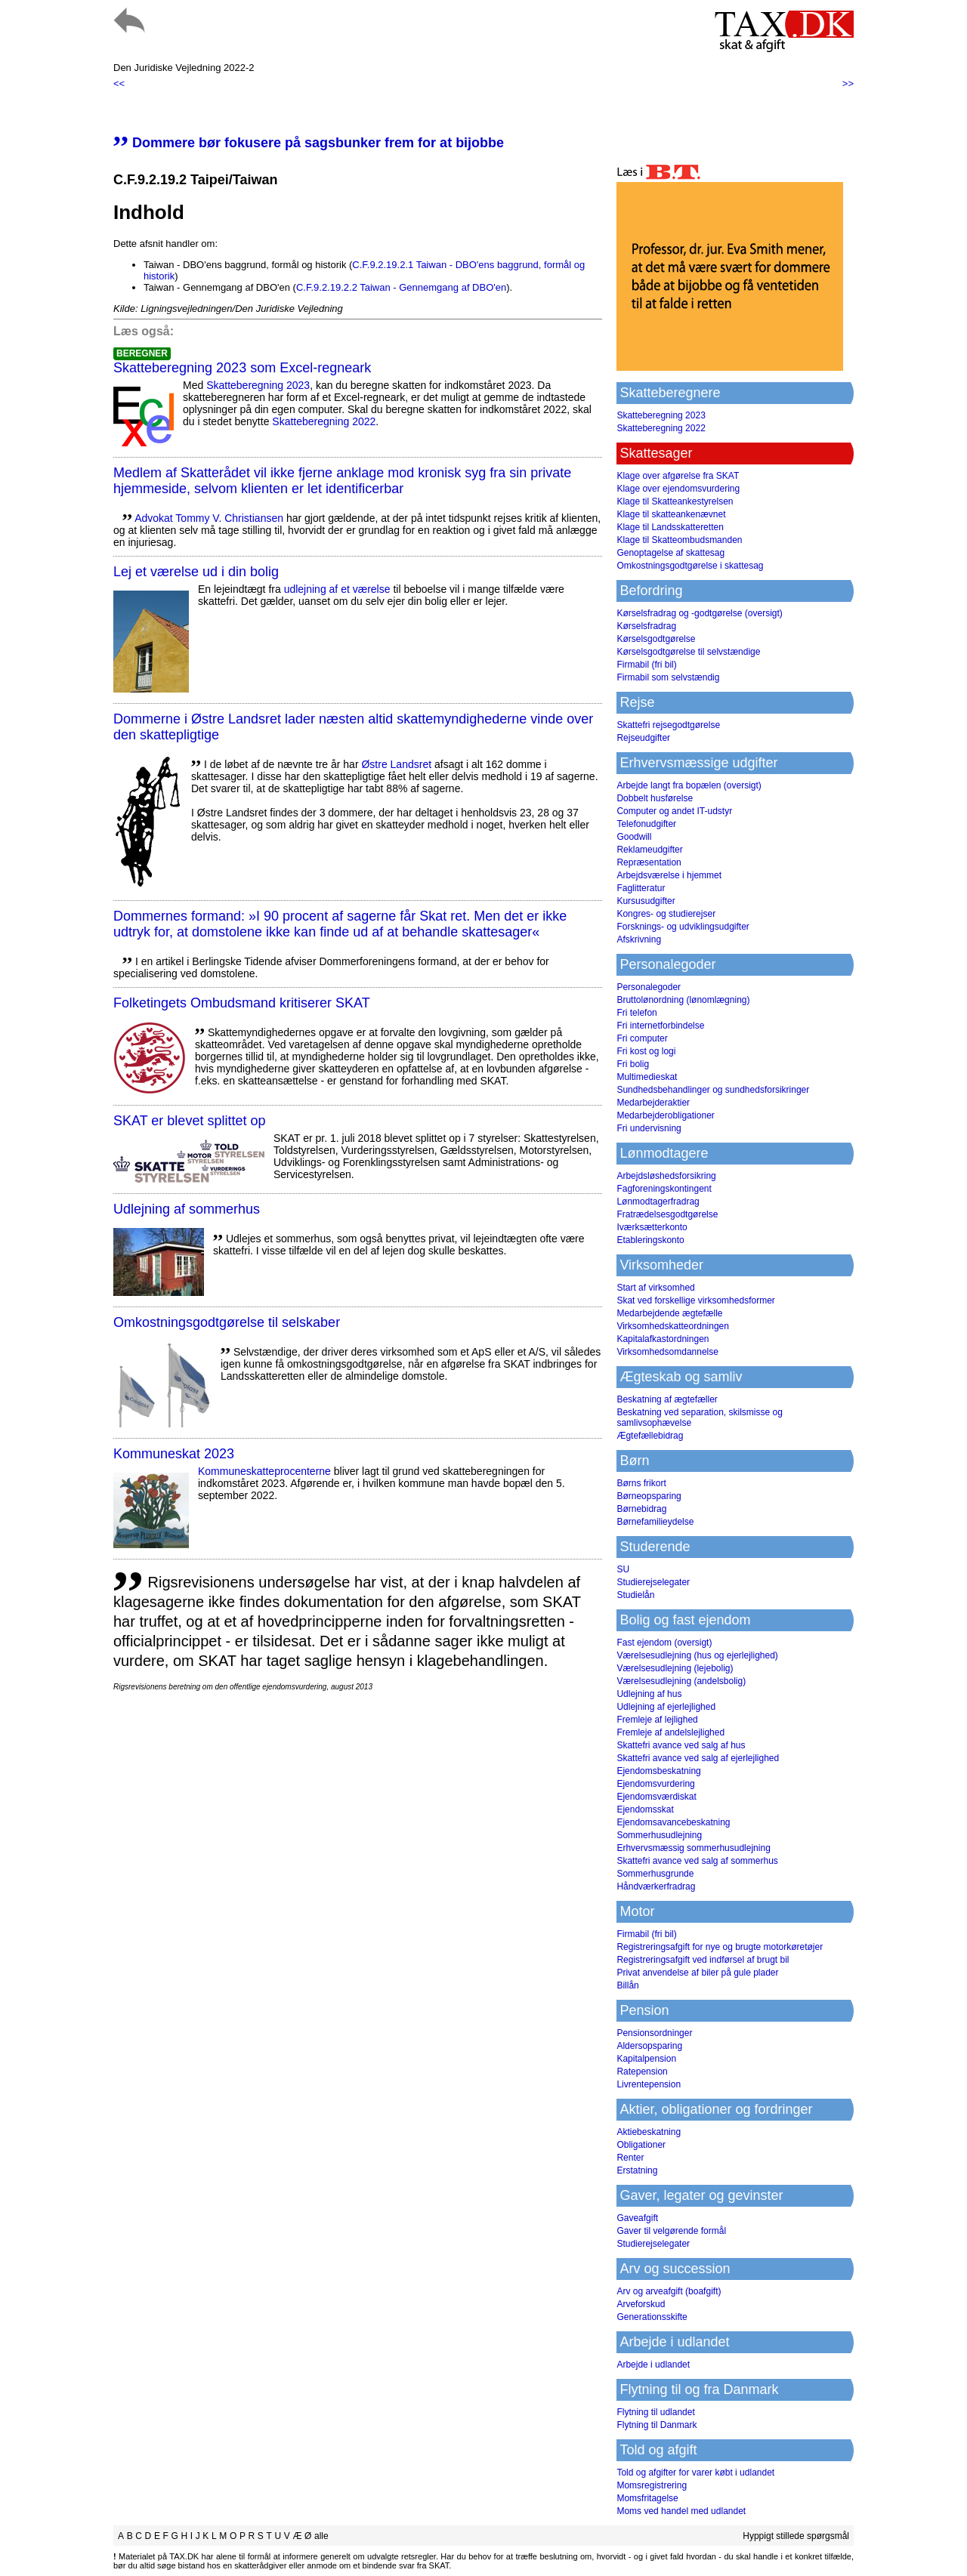  I want to click on Hyppigt stillede spørgsmål, so click(796, 2536).